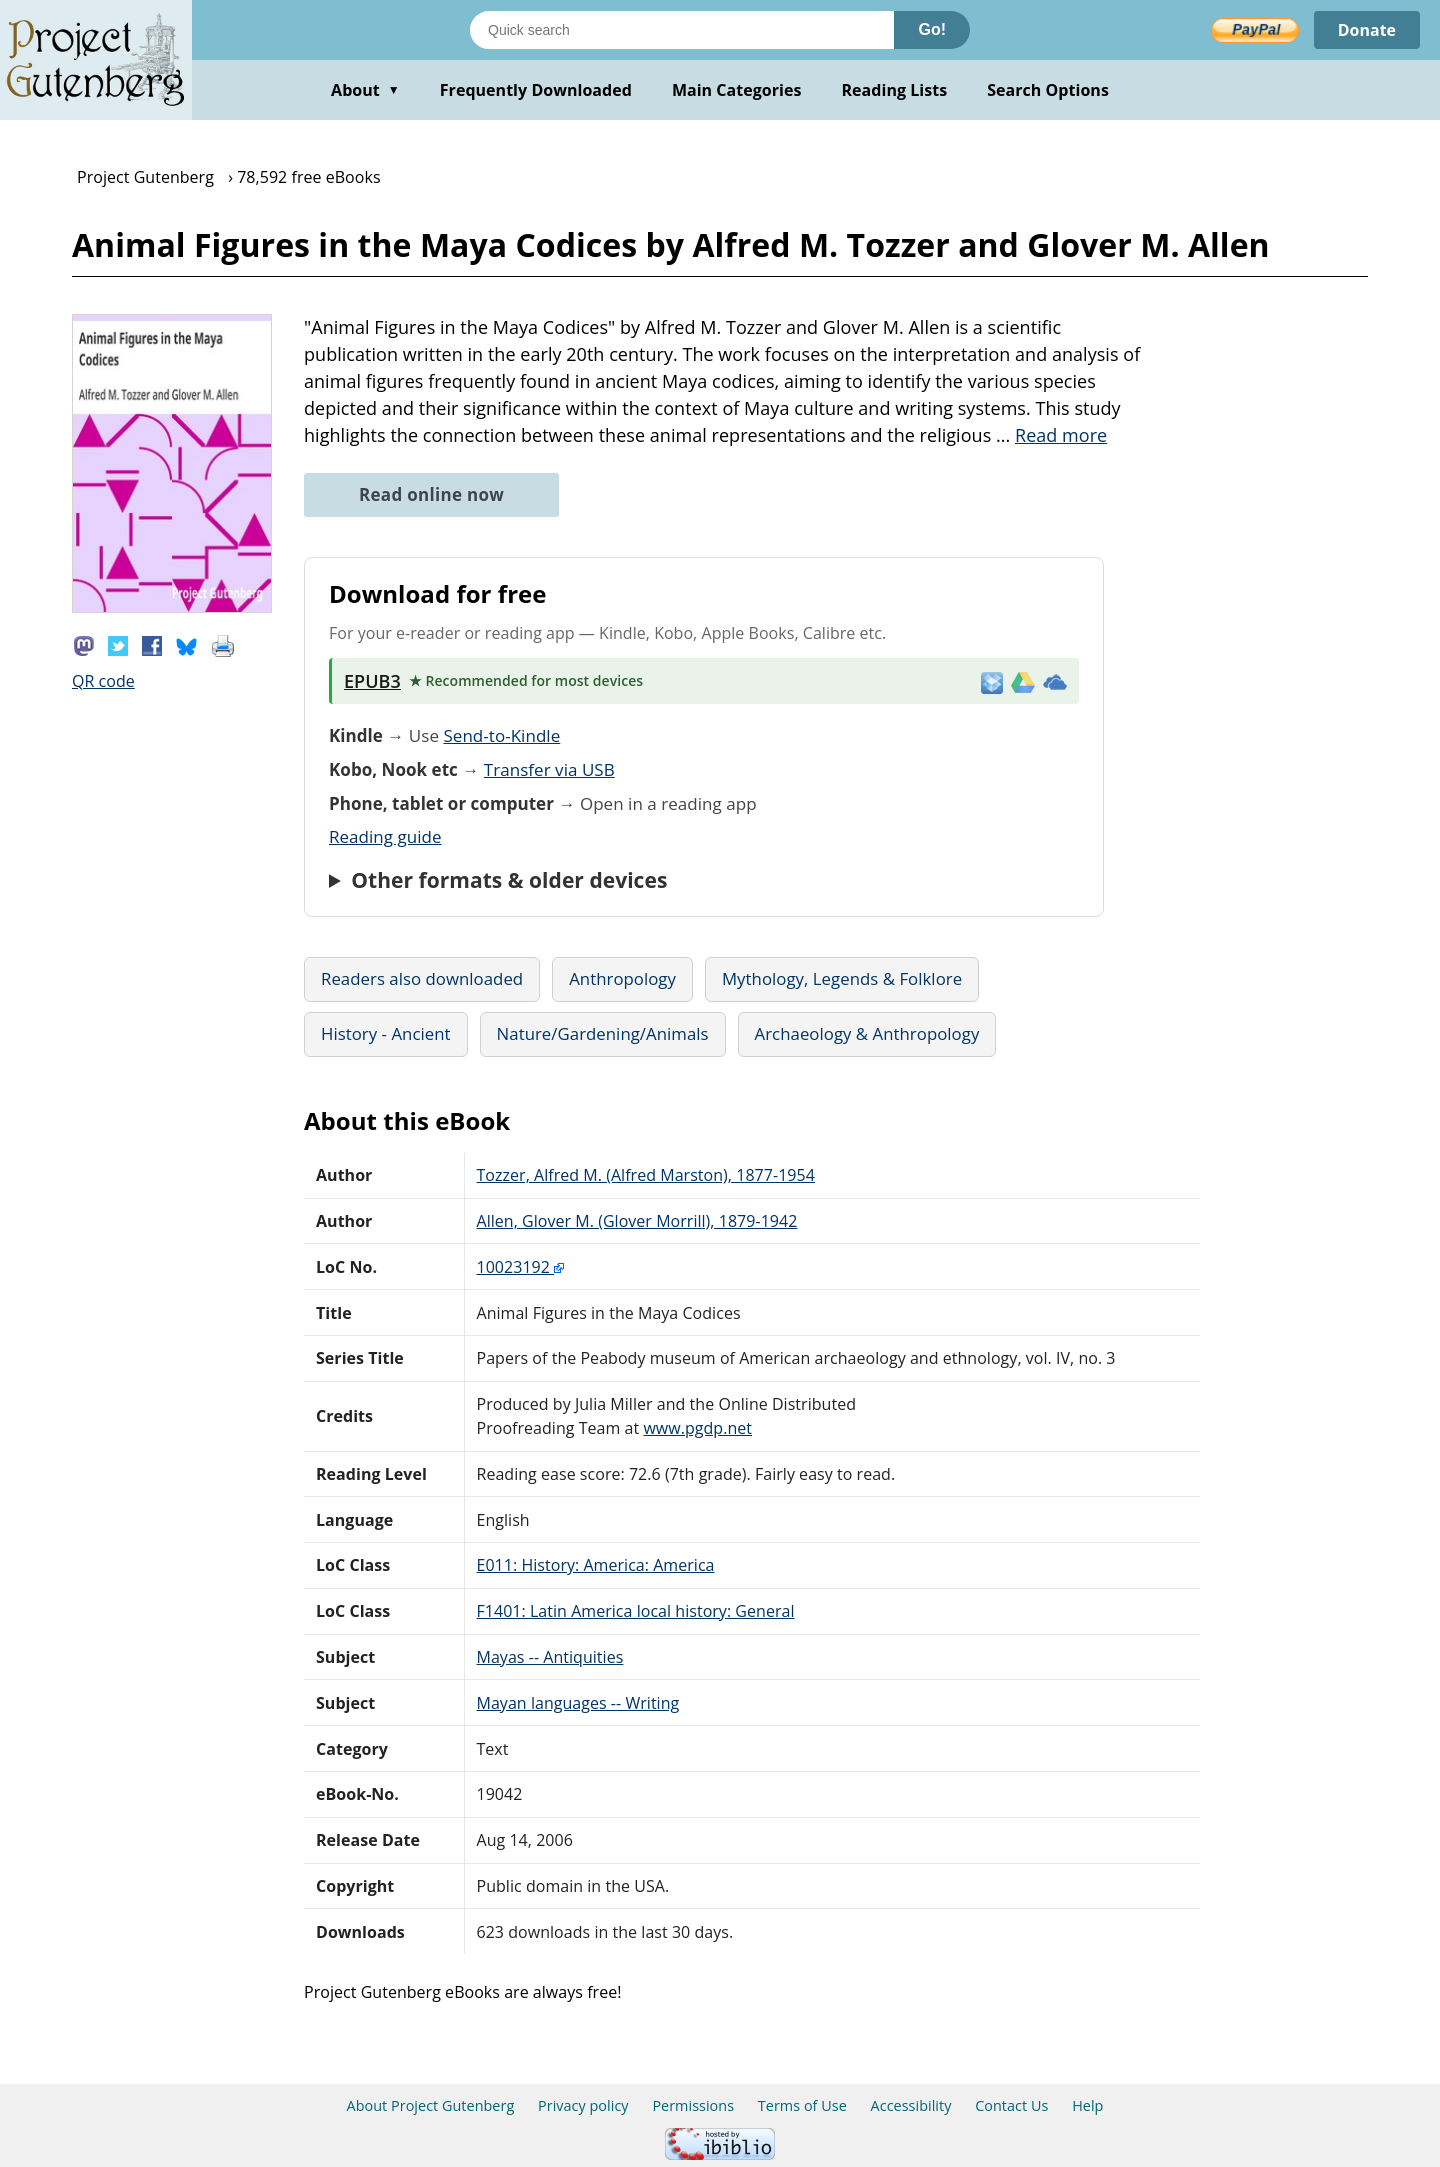 The height and width of the screenshot is (2167, 1440). Describe the element at coordinates (583, 2105) in the screenshot. I see `Privacy policy` at that location.